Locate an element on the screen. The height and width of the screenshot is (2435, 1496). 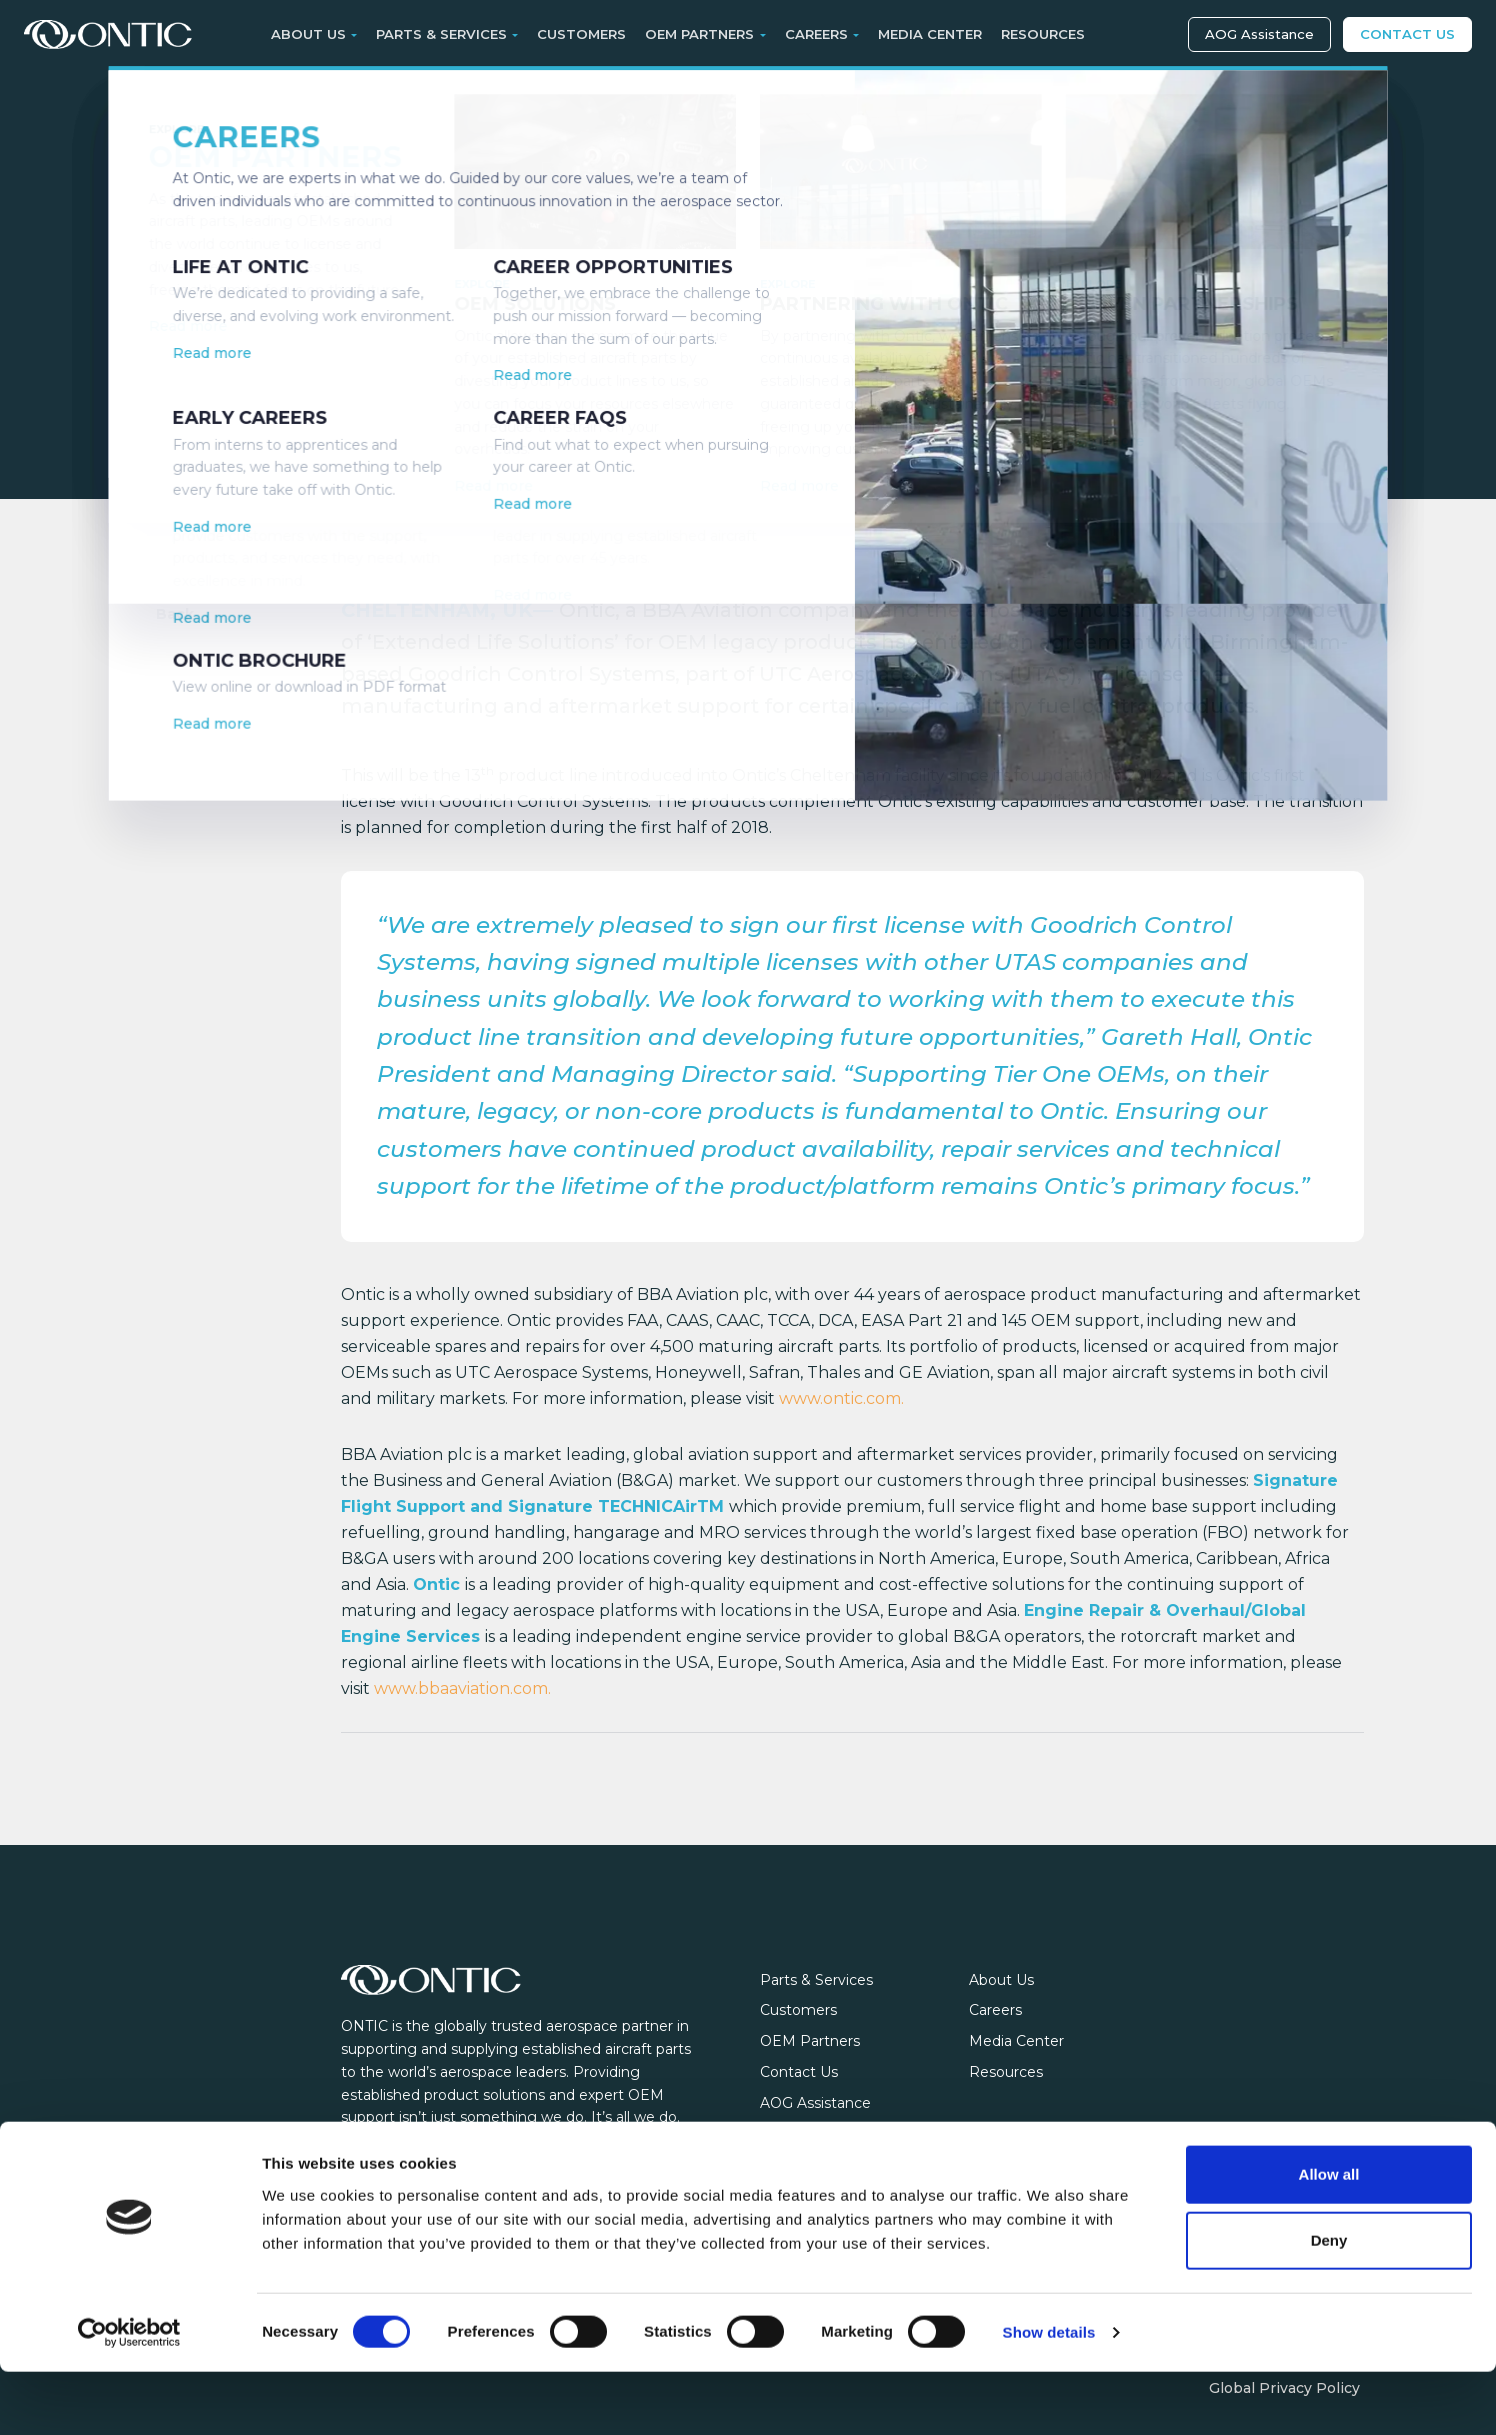
About Us is located at coordinates (1001, 1980).